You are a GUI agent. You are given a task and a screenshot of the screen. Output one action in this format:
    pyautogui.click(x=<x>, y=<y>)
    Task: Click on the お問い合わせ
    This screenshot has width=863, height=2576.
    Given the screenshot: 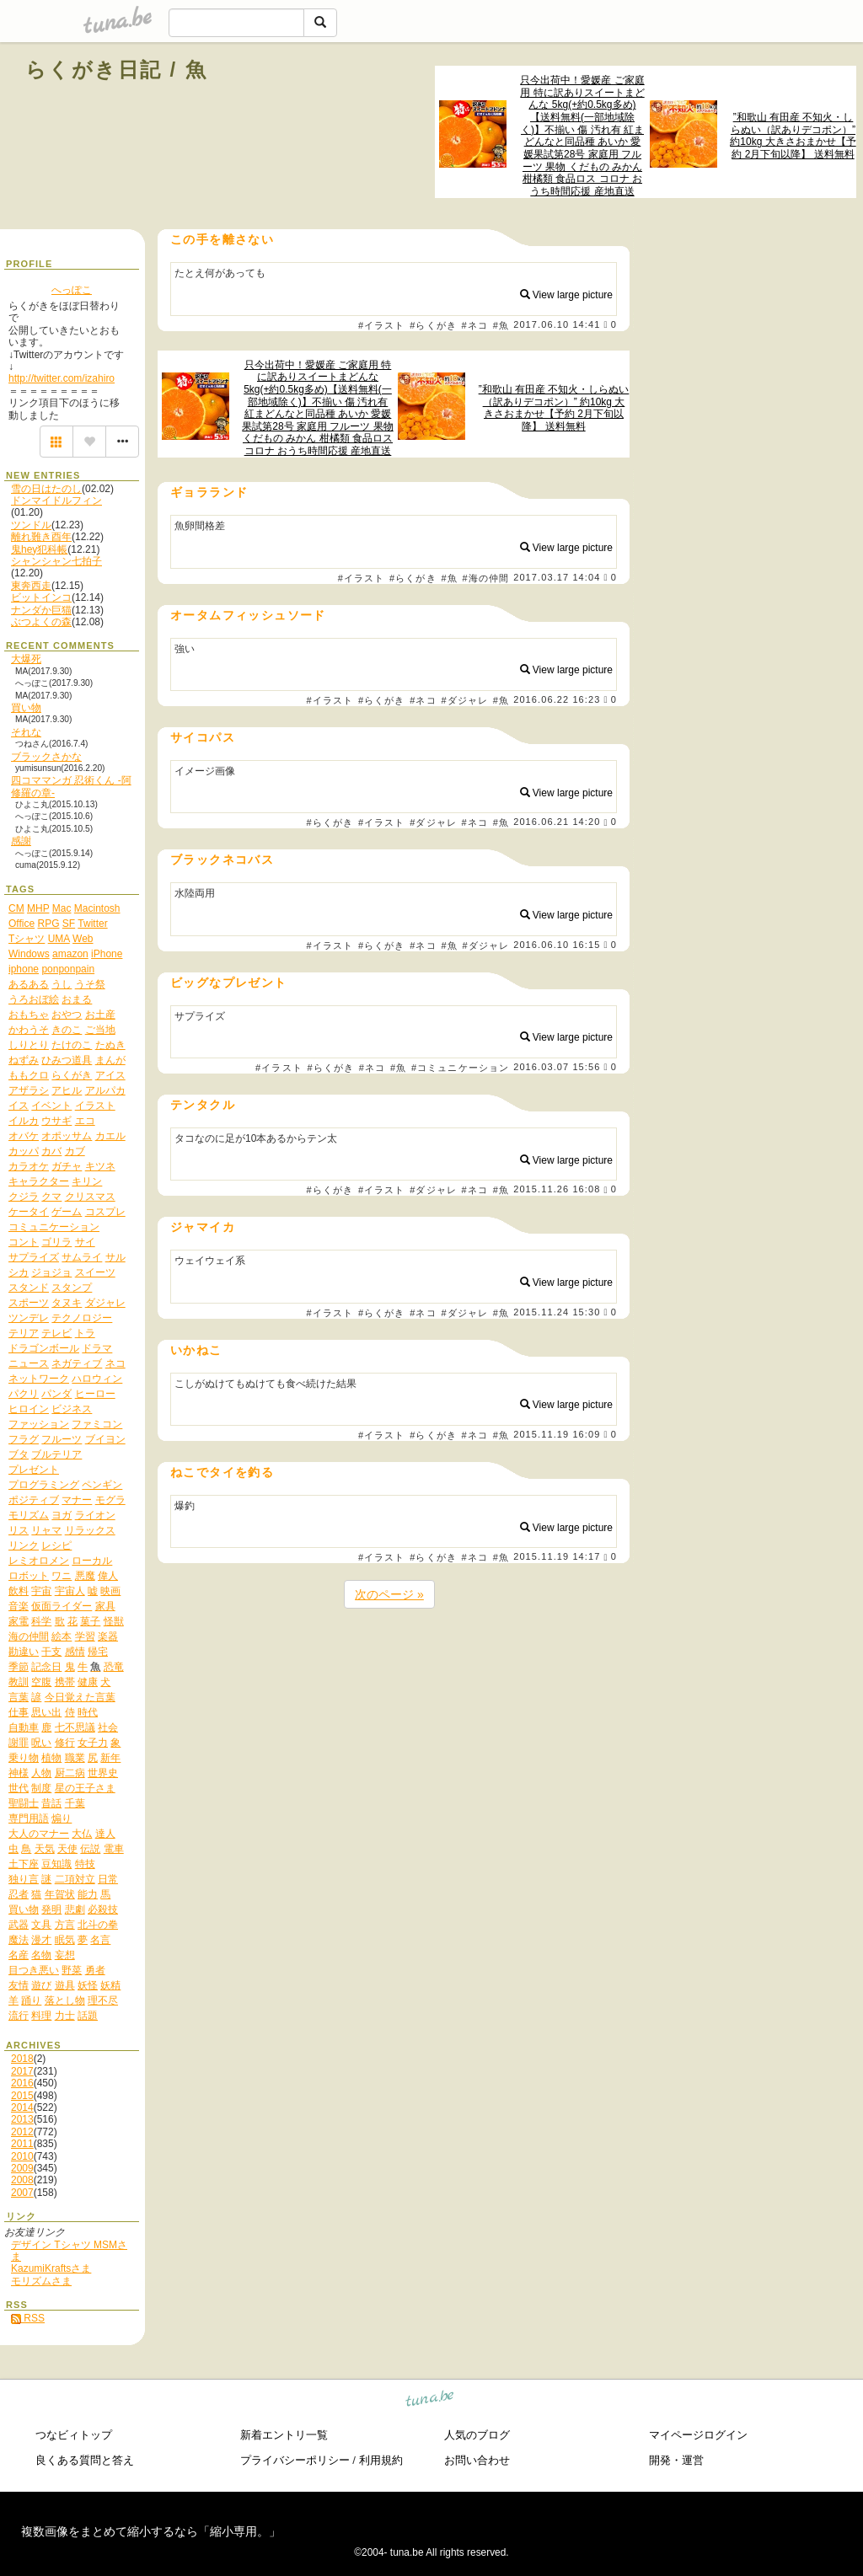 What is the action you would take?
    pyautogui.click(x=477, y=2460)
    